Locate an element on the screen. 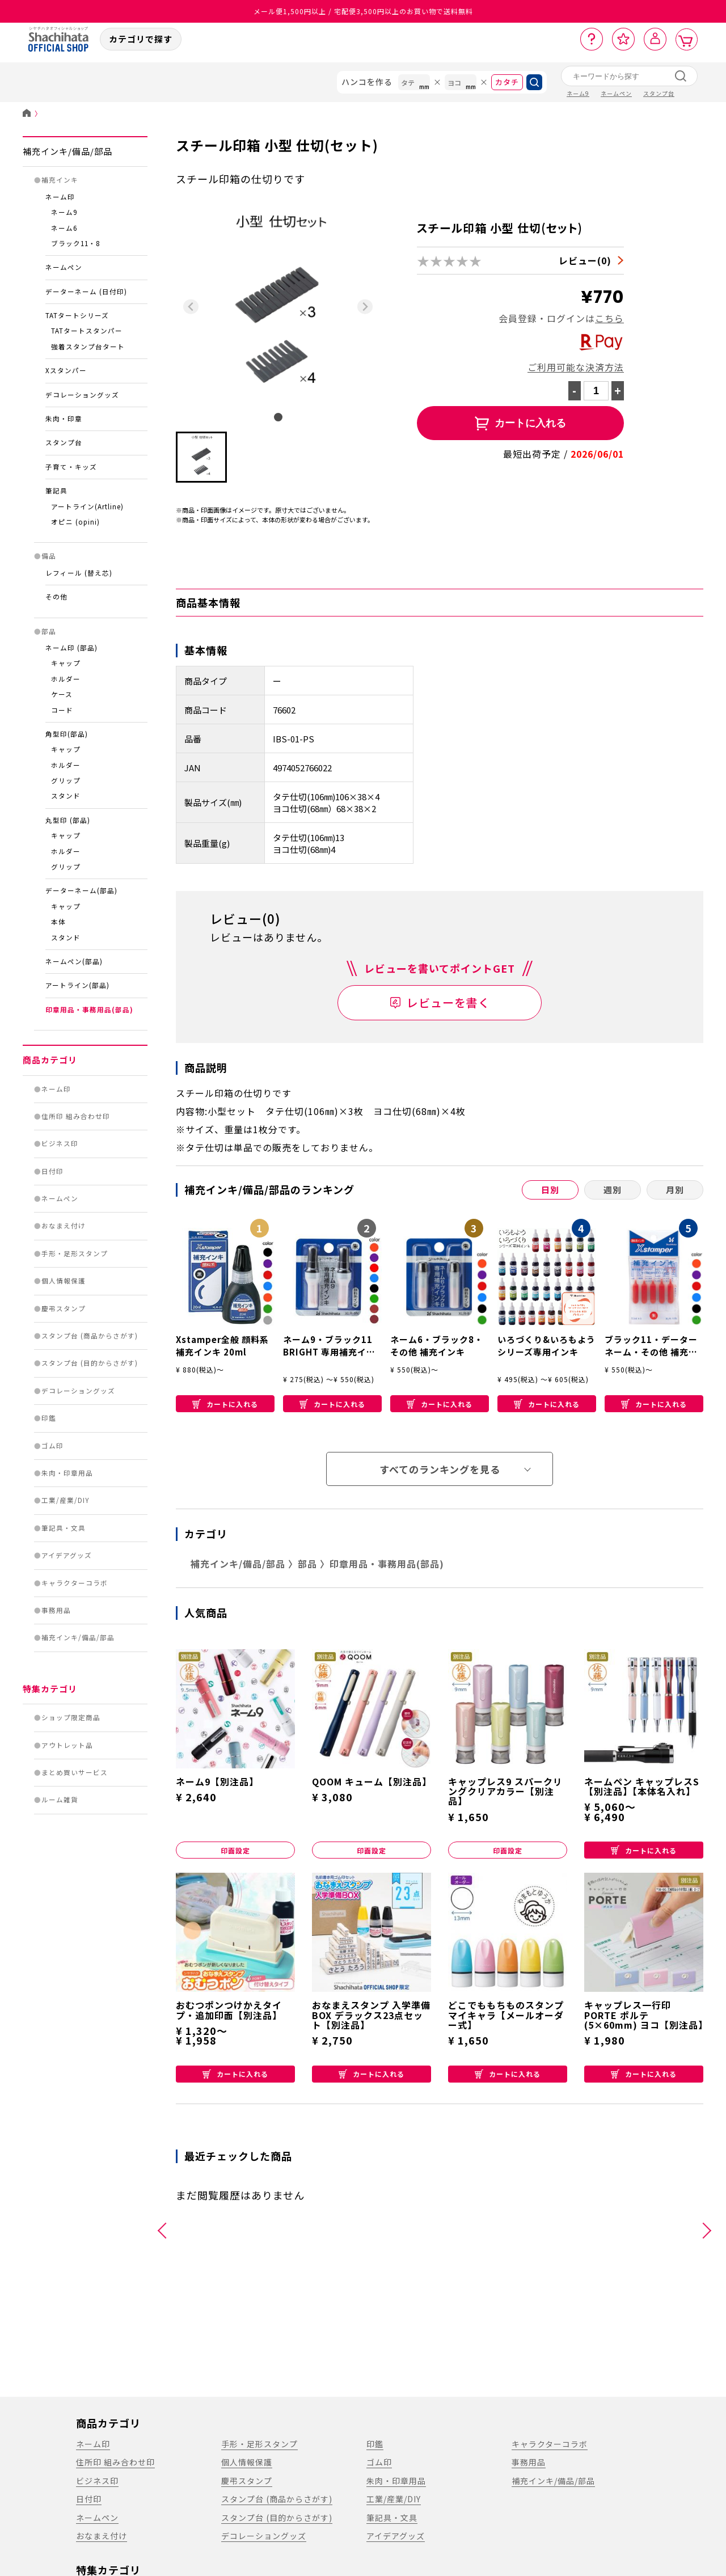 This screenshot has height=2576, width=726. 特集カテゴリ is located at coordinates (50, 1689).